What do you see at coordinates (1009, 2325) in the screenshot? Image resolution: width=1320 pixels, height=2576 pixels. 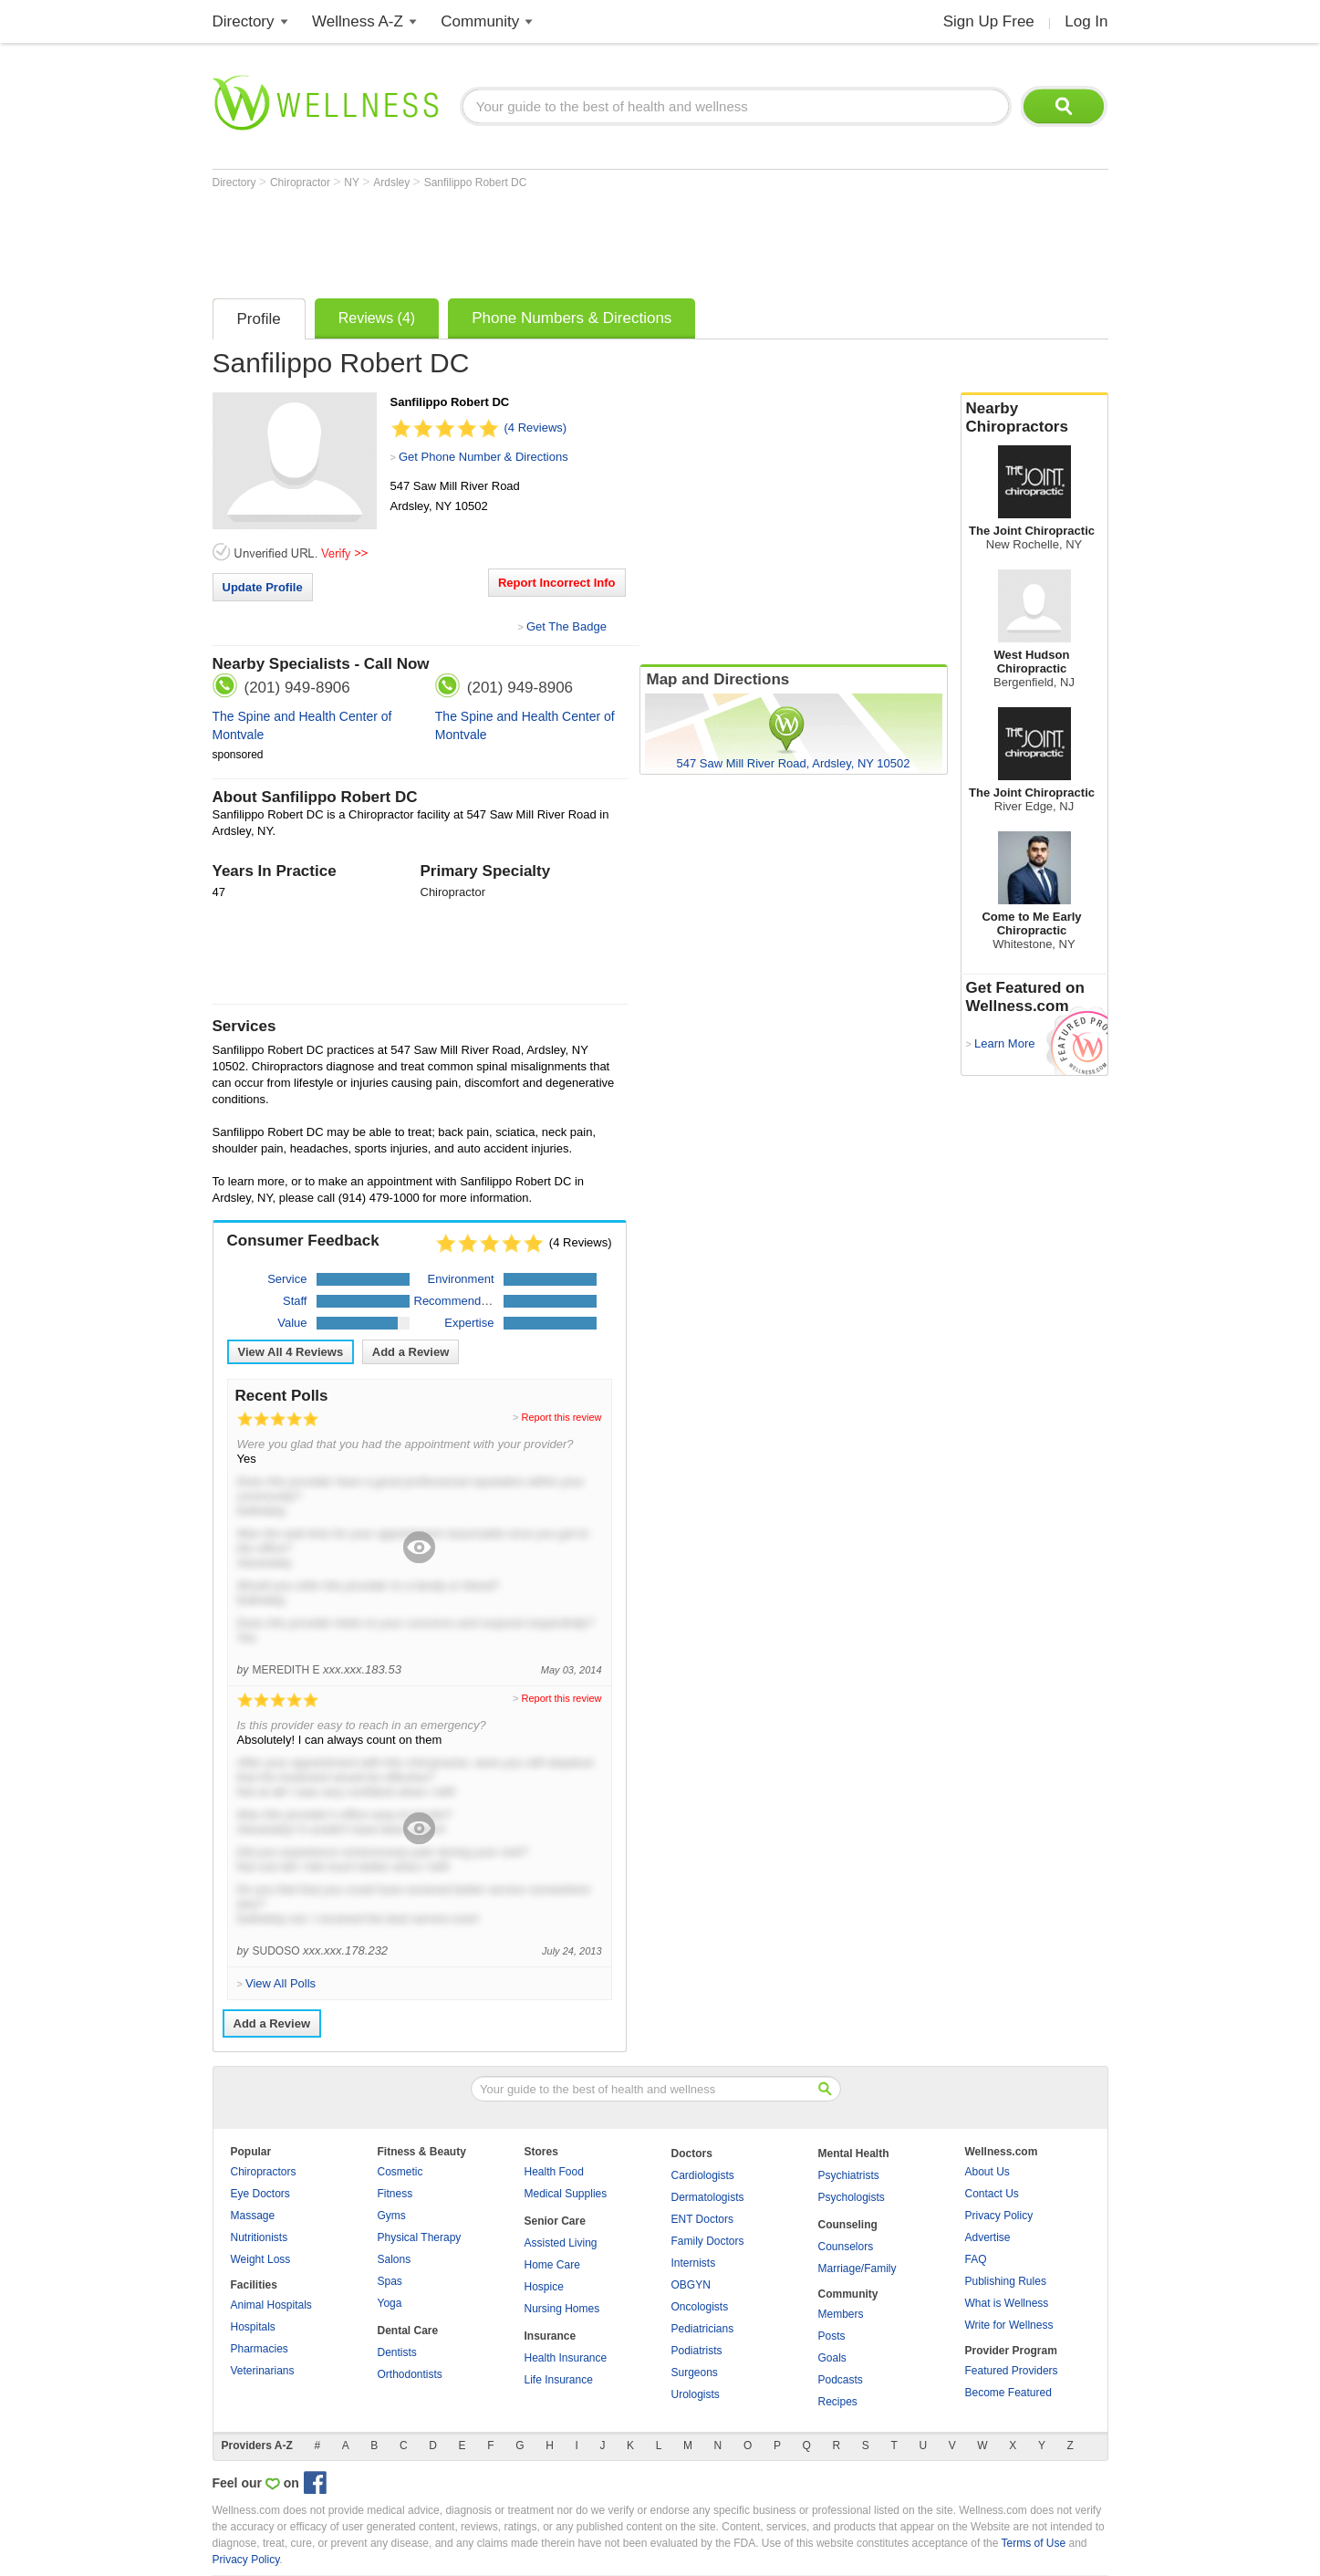 I see `Write for Wellness` at bounding box center [1009, 2325].